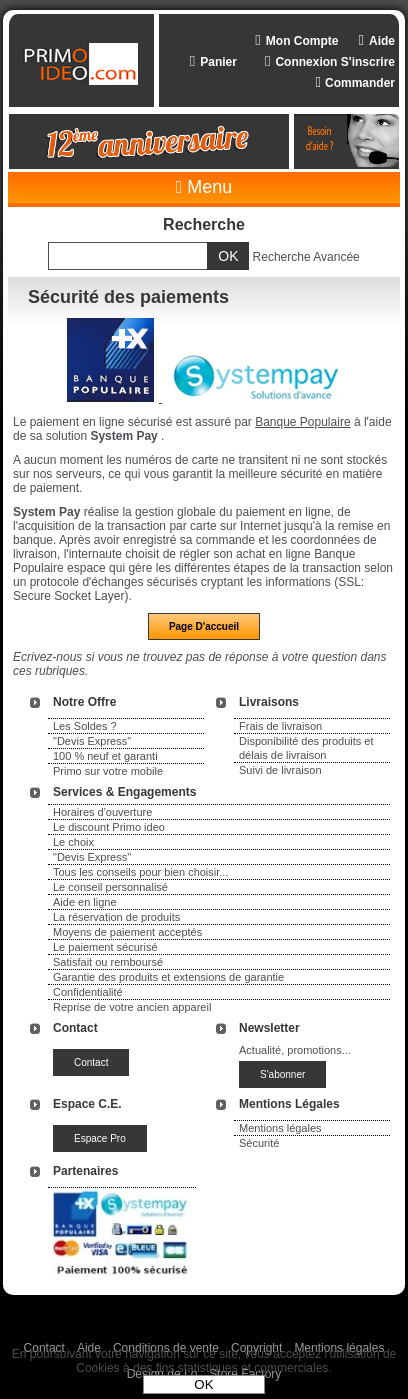 The height and width of the screenshot is (1399, 408). I want to click on Reprise de votre ancien appareil, so click(132, 1007).